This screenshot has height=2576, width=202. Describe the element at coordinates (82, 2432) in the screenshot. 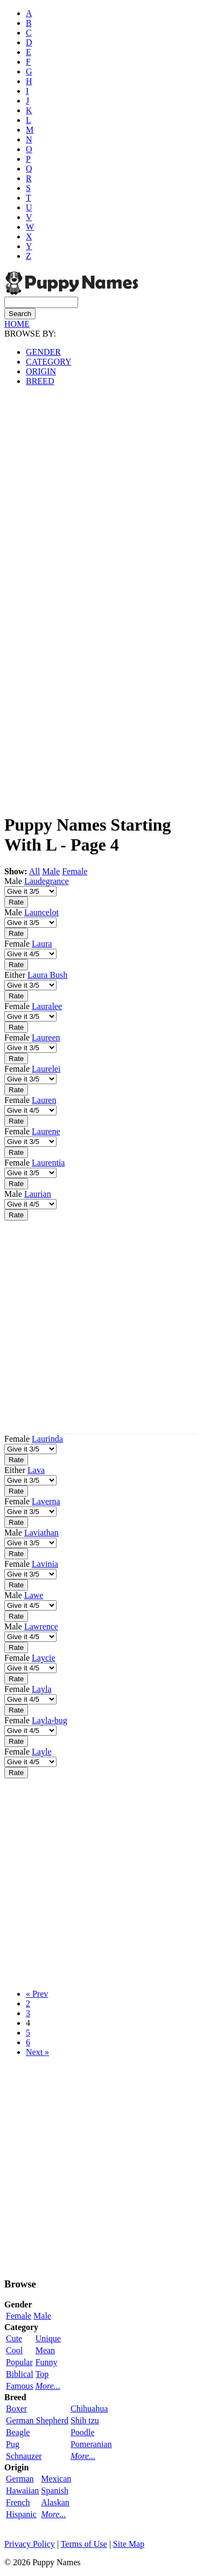

I see `Poodle` at that location.